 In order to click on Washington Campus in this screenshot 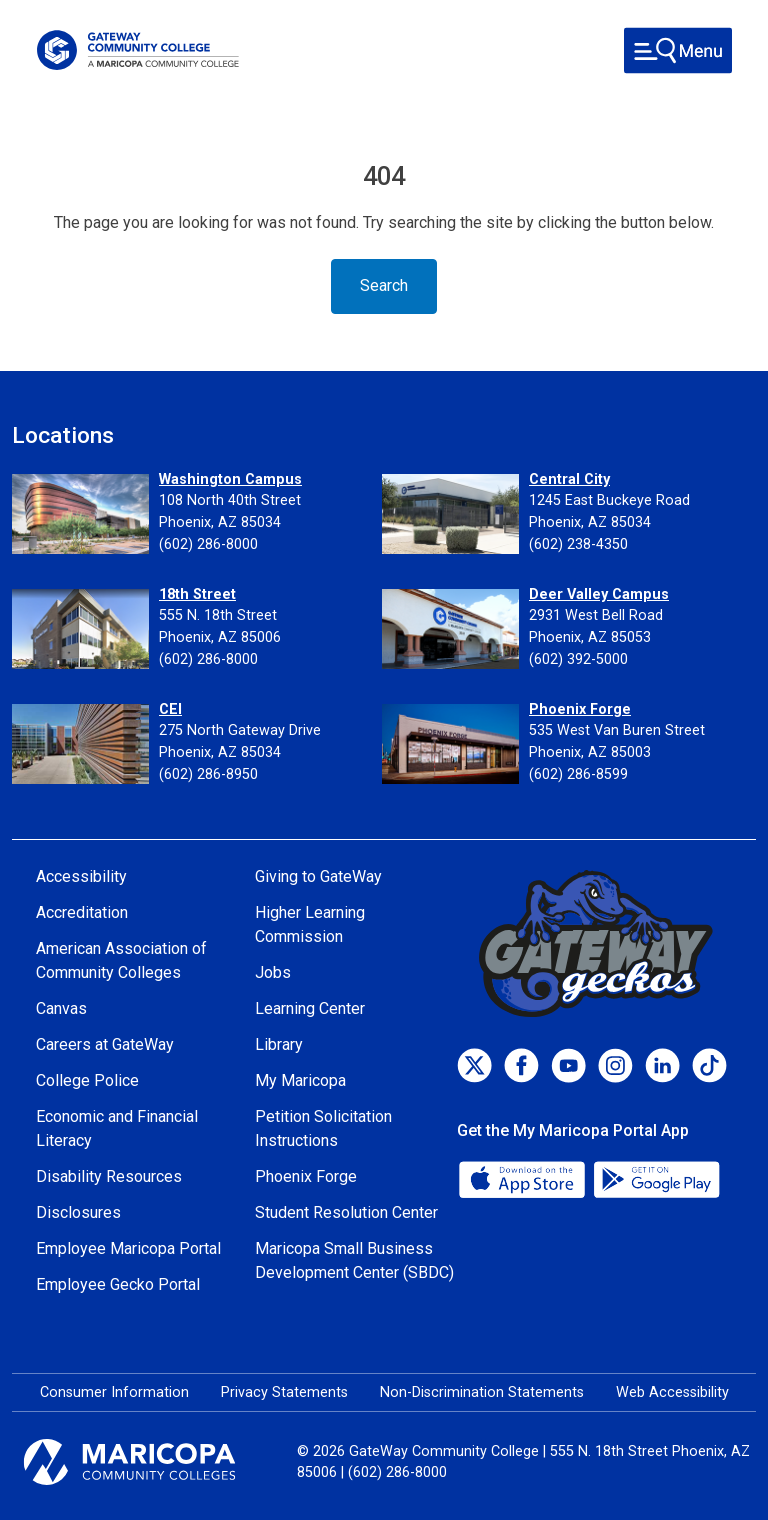, I will do `click(230, 479)`.